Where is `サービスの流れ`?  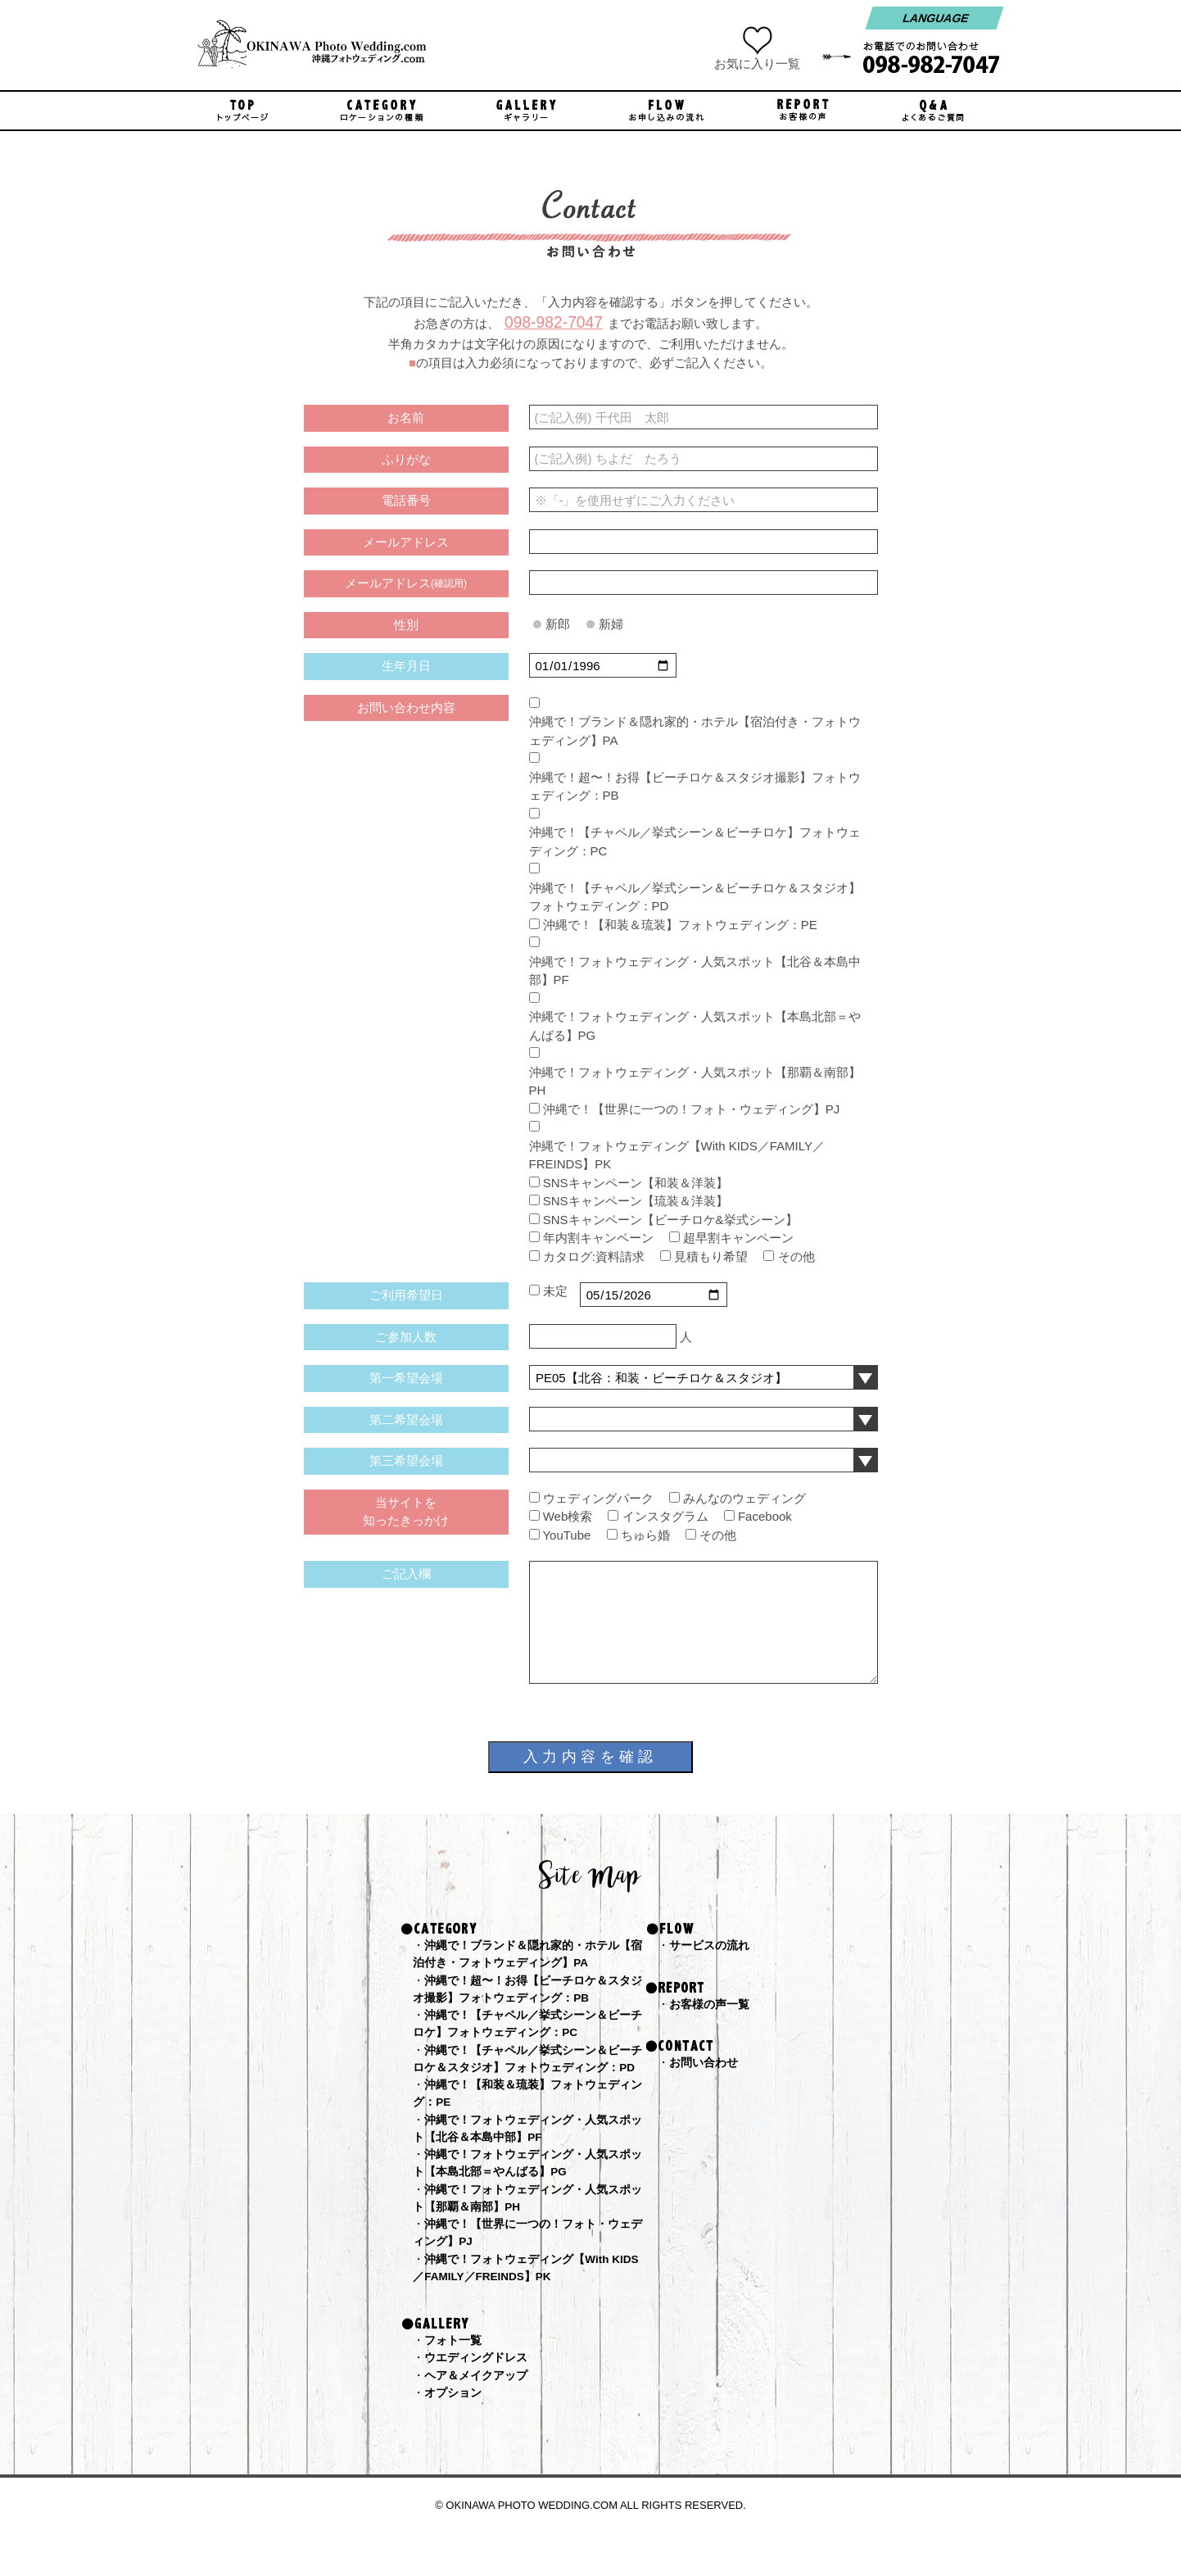
サービスの流れ is located at coordinates (712, 1945).